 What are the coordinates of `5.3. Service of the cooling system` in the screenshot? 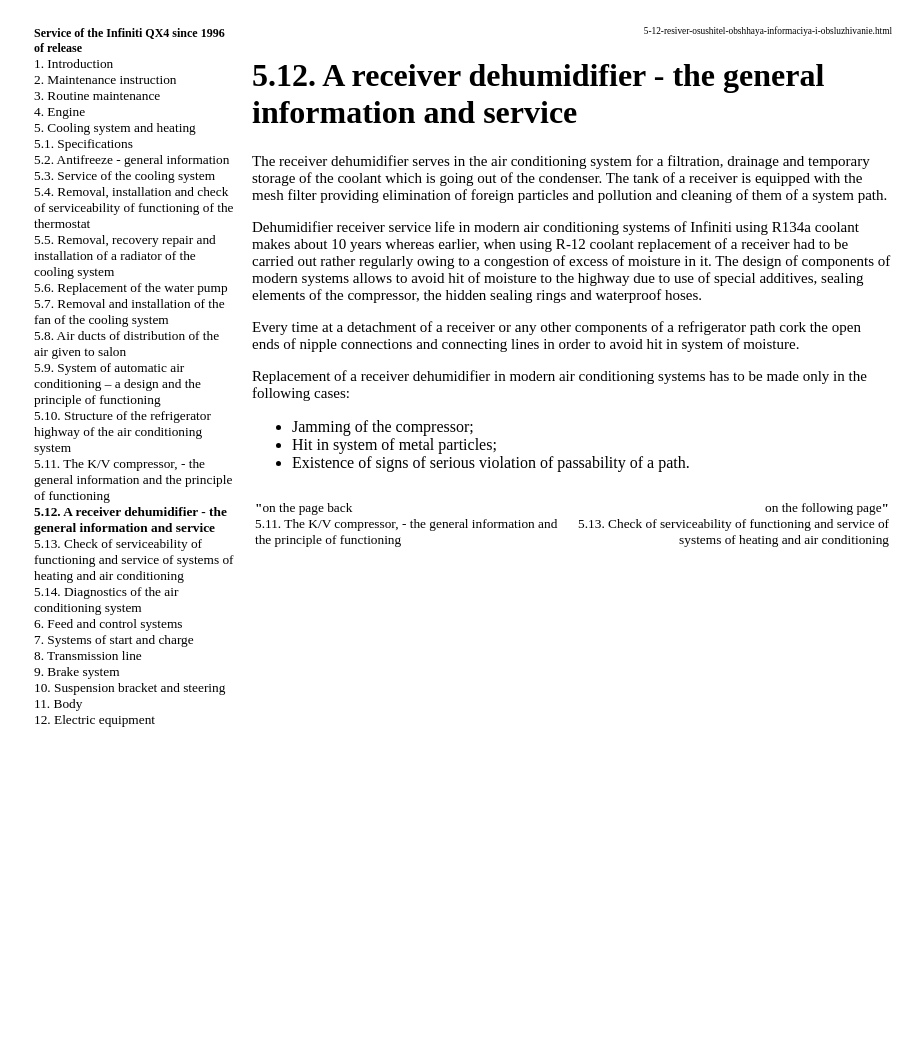 It's located at (124, 175).